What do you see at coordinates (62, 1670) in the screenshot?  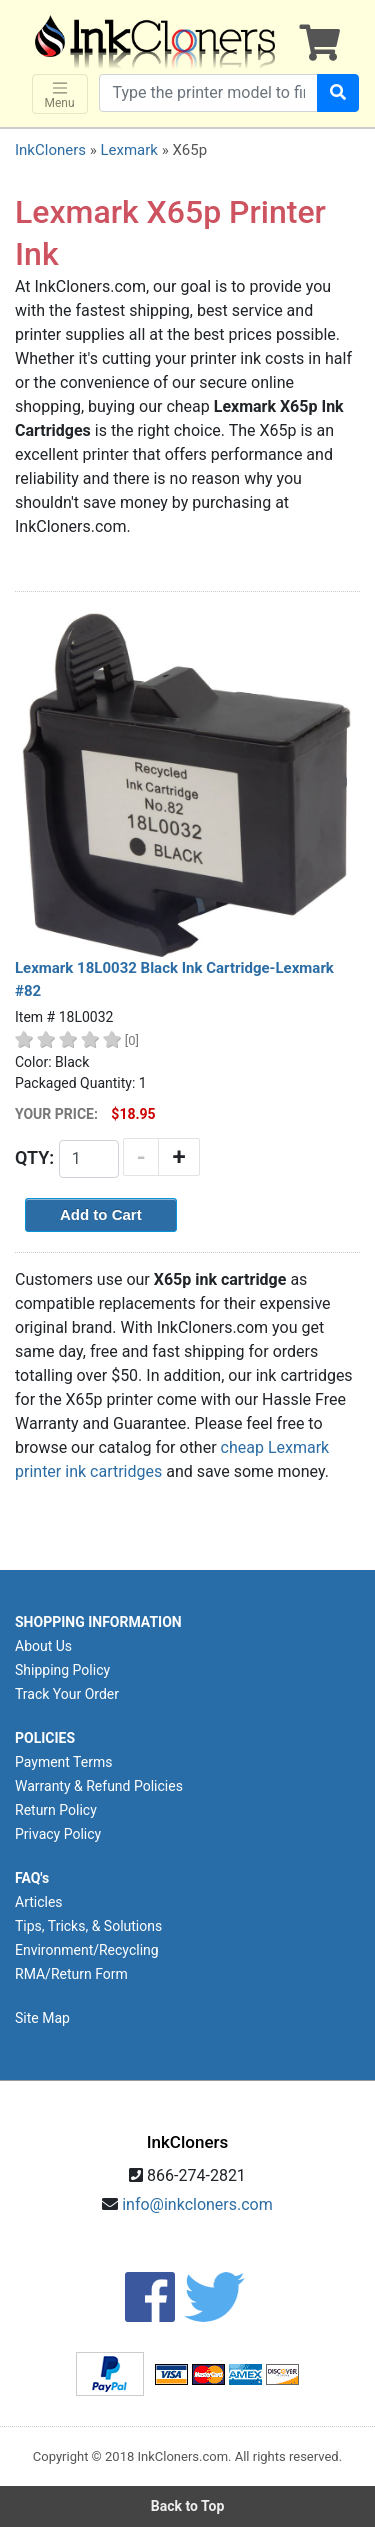 I see `Shipping Policy` at bounding box center [62, 1670].